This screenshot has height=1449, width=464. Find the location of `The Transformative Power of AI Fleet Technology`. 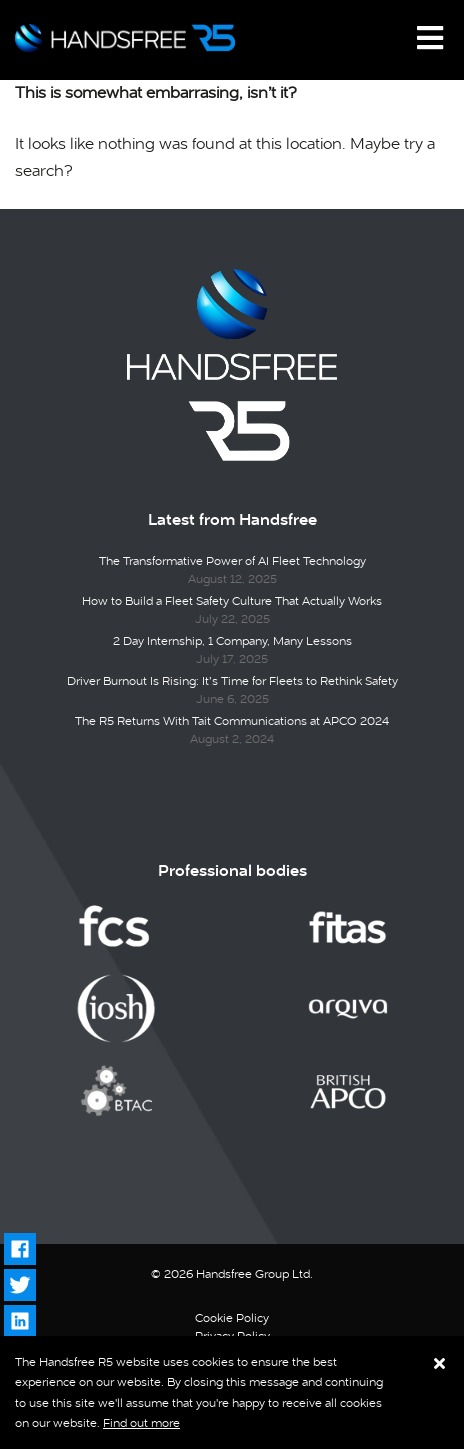

The Transformative Power of AI Fleet Technology is located at coordinates (232, 561).